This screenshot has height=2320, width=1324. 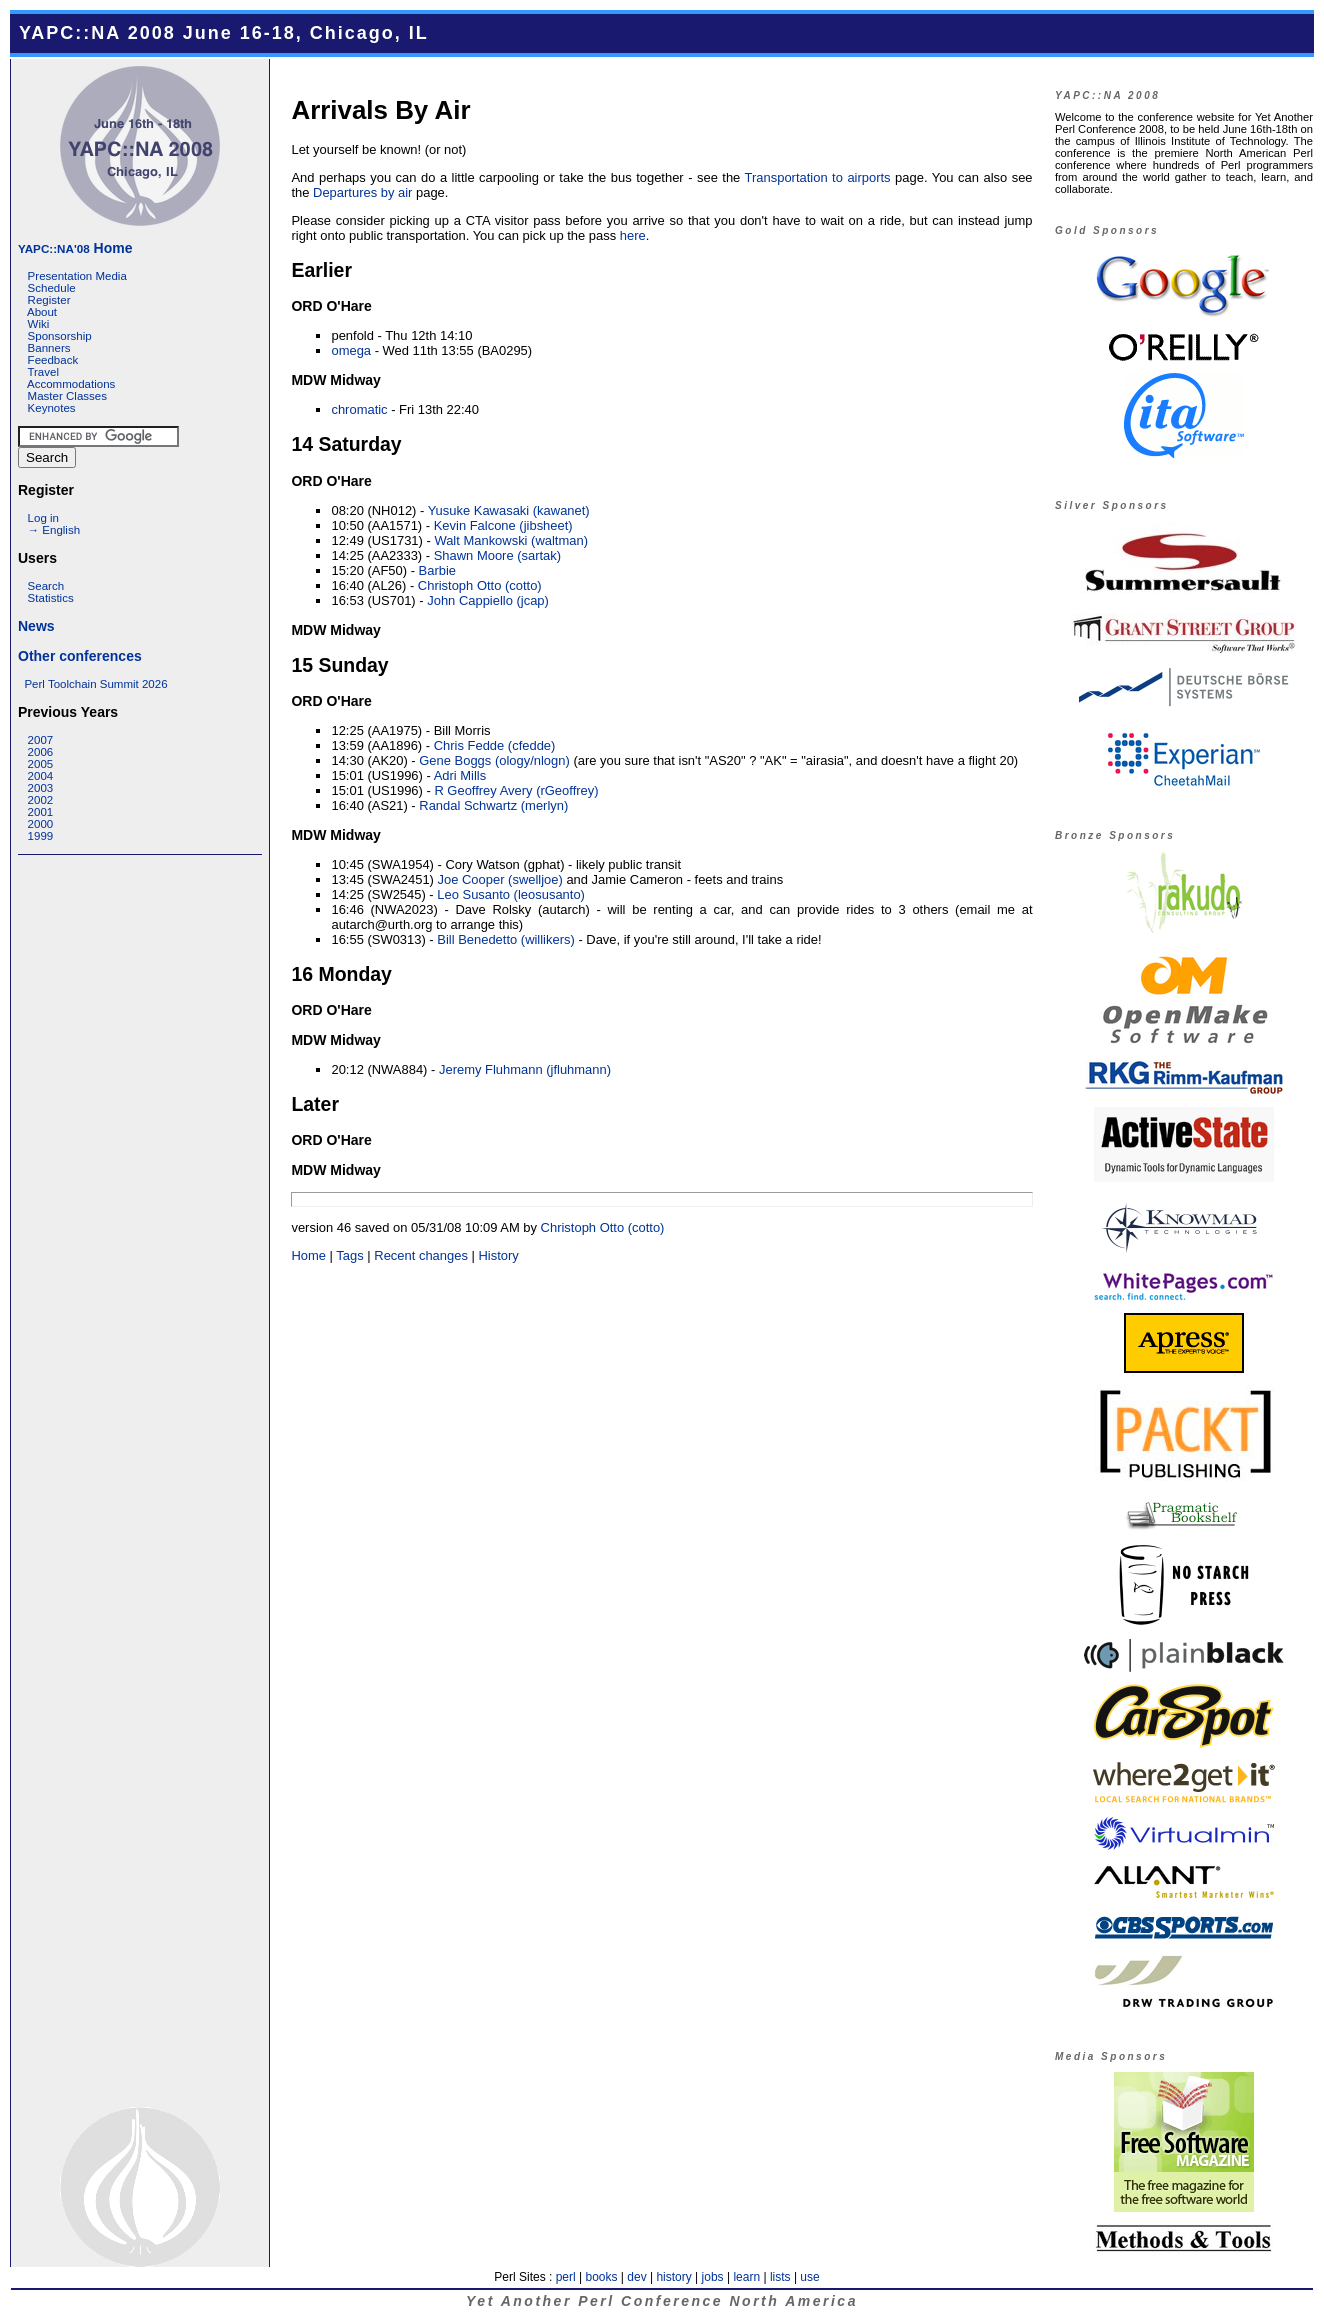 What do you see at coordinates (41, 740) in the screenshot?
I see `2007` at bounding box center [41, 740].